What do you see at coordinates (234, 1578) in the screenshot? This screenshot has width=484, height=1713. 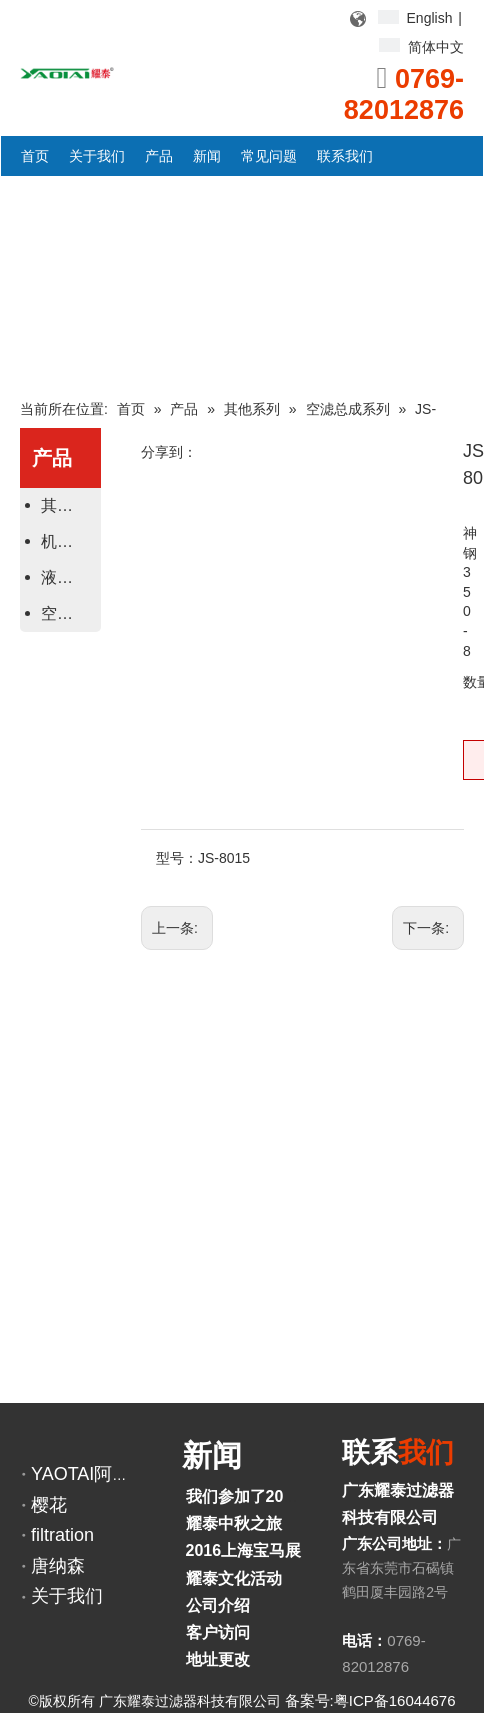 I see `耀泰文化活动` at bounding box center [234, 1578].